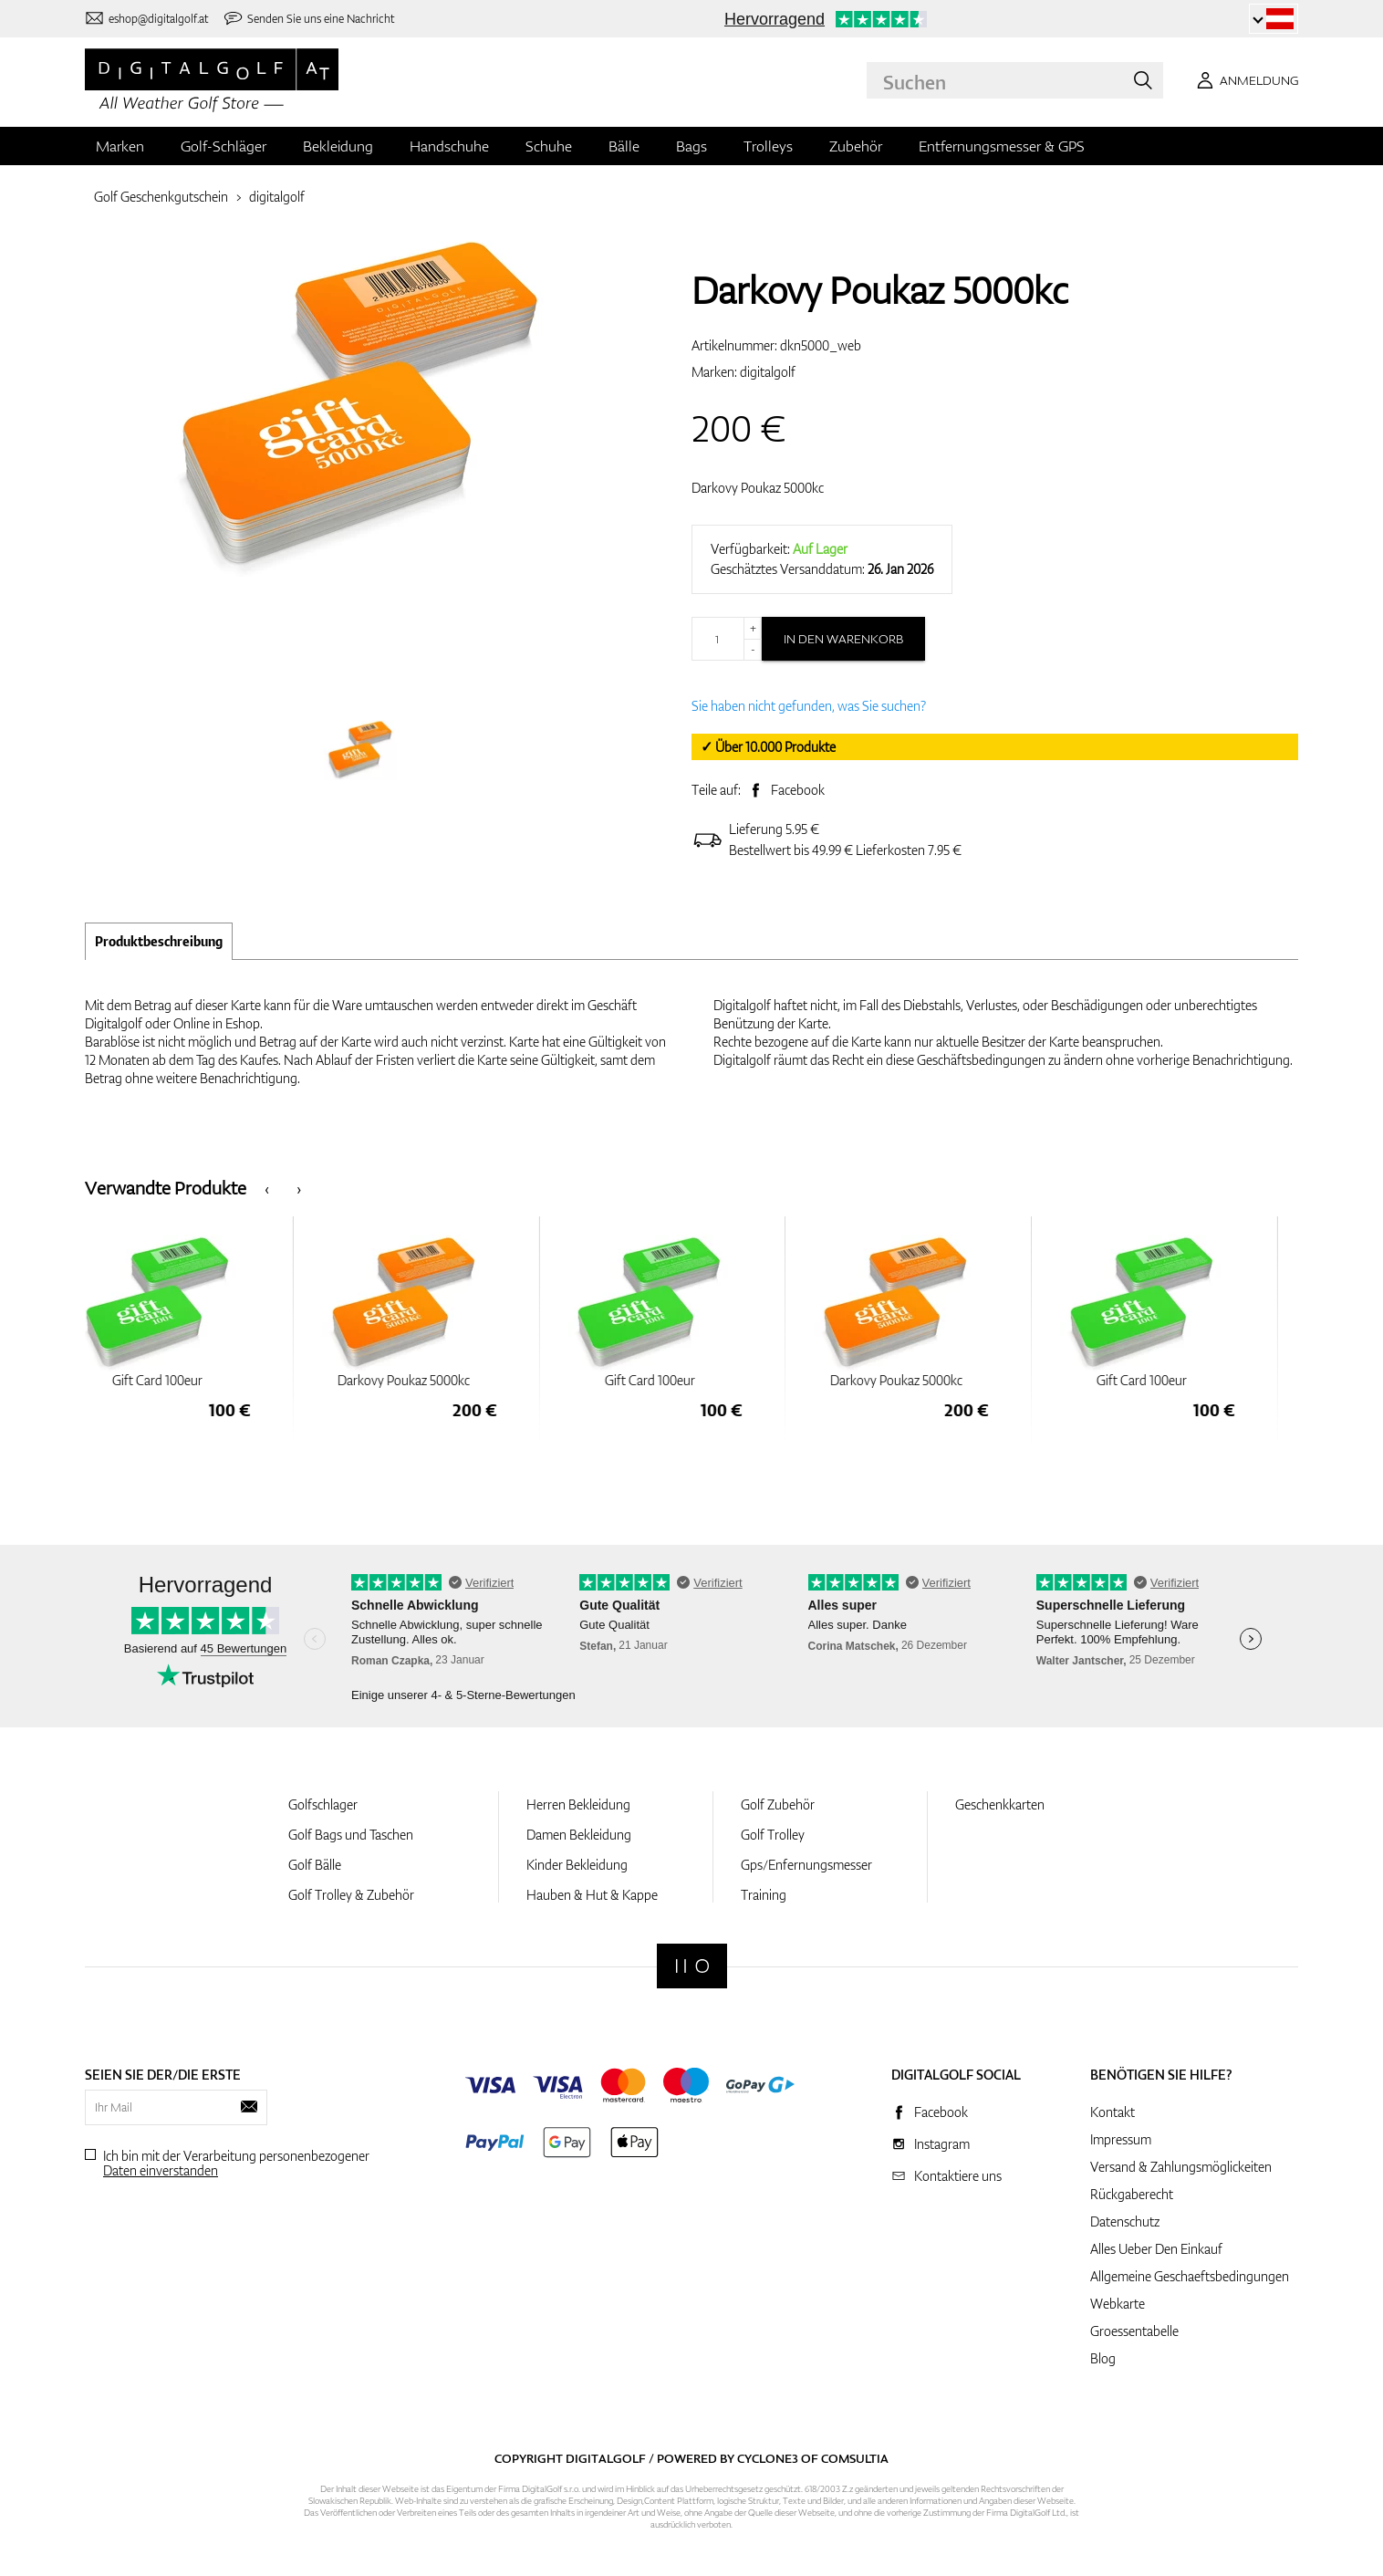 The height and width of the screenshot is (2576, 1383). What do you see at coordinates (1117, 2303) in the screenshot?
I see `Webkarte` at bounding box center [1117, 2303].